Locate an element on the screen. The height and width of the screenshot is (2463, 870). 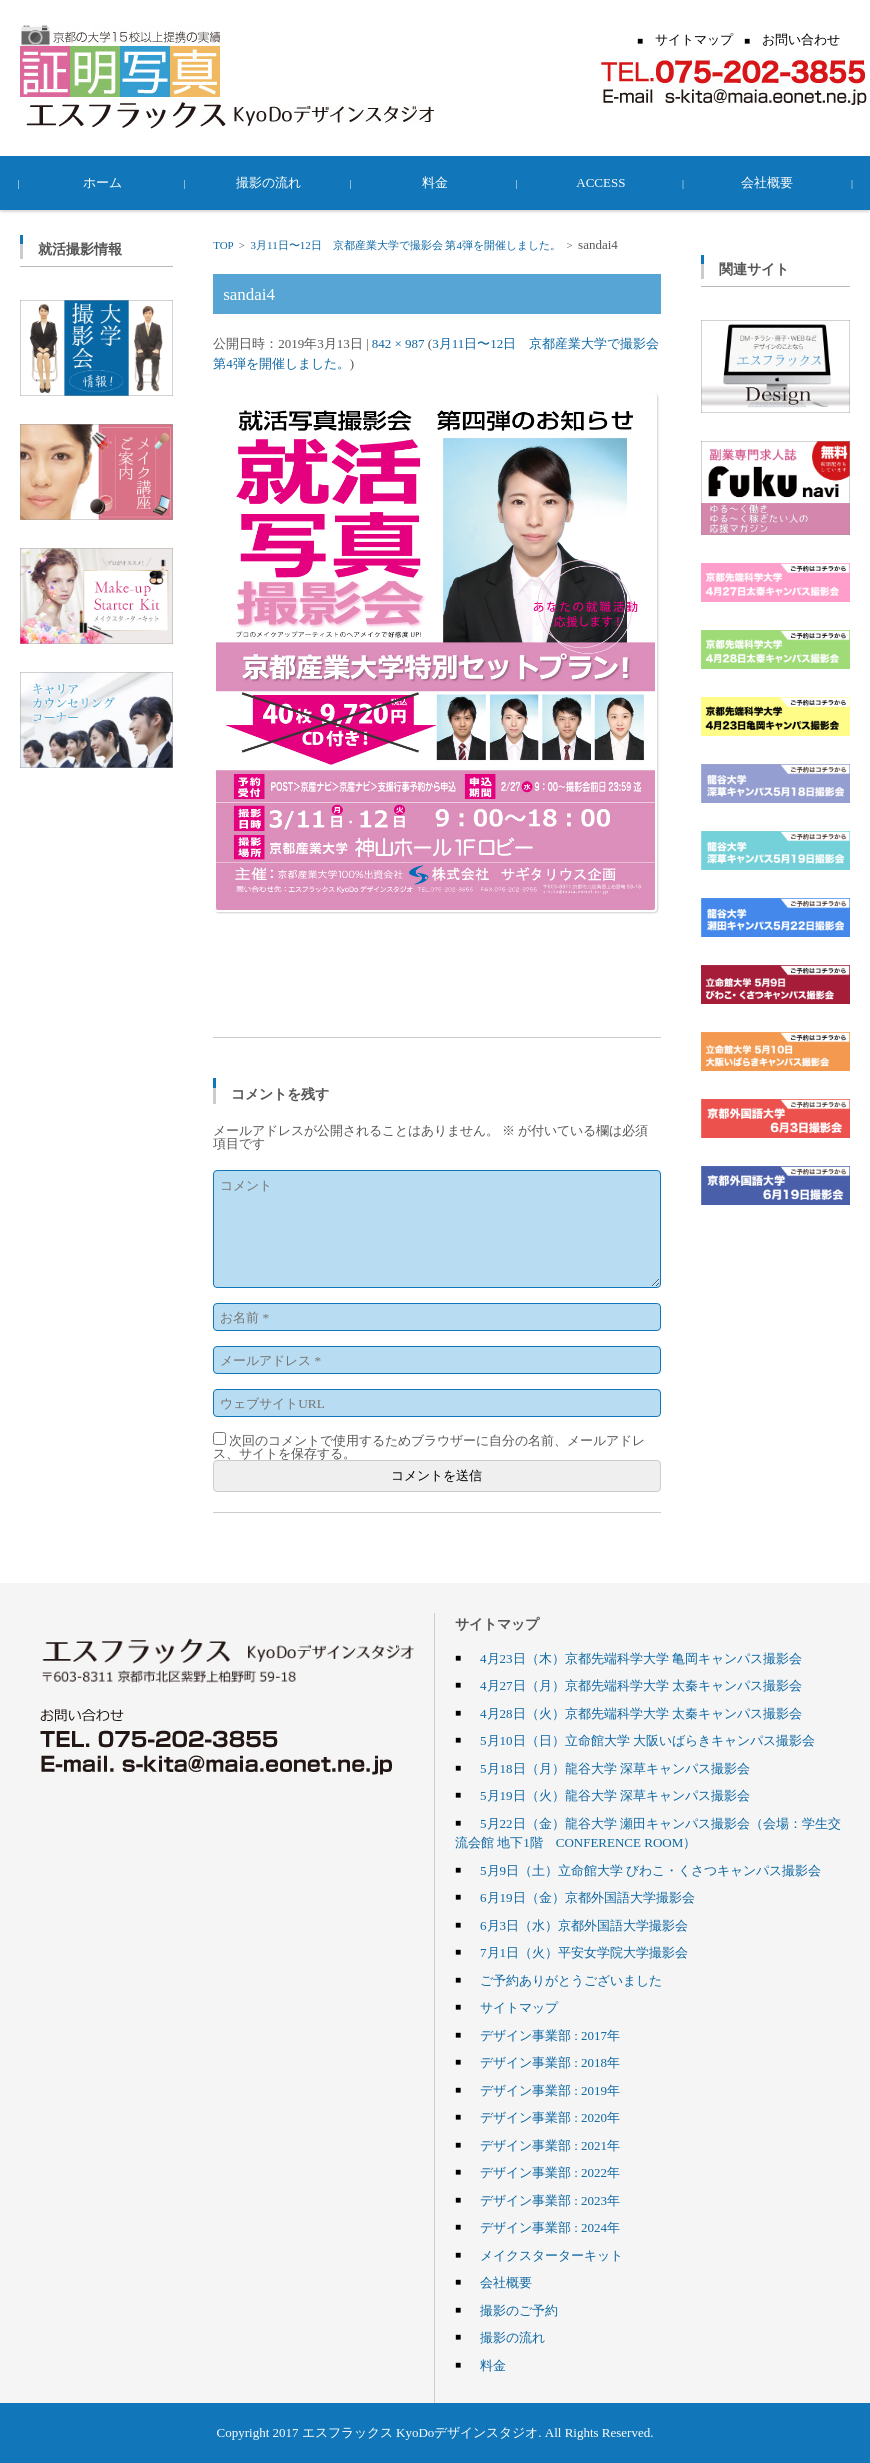
5月18日（月）龍谷大学 深草キャンパス撮影会 is located at coordinates (615, 1768).